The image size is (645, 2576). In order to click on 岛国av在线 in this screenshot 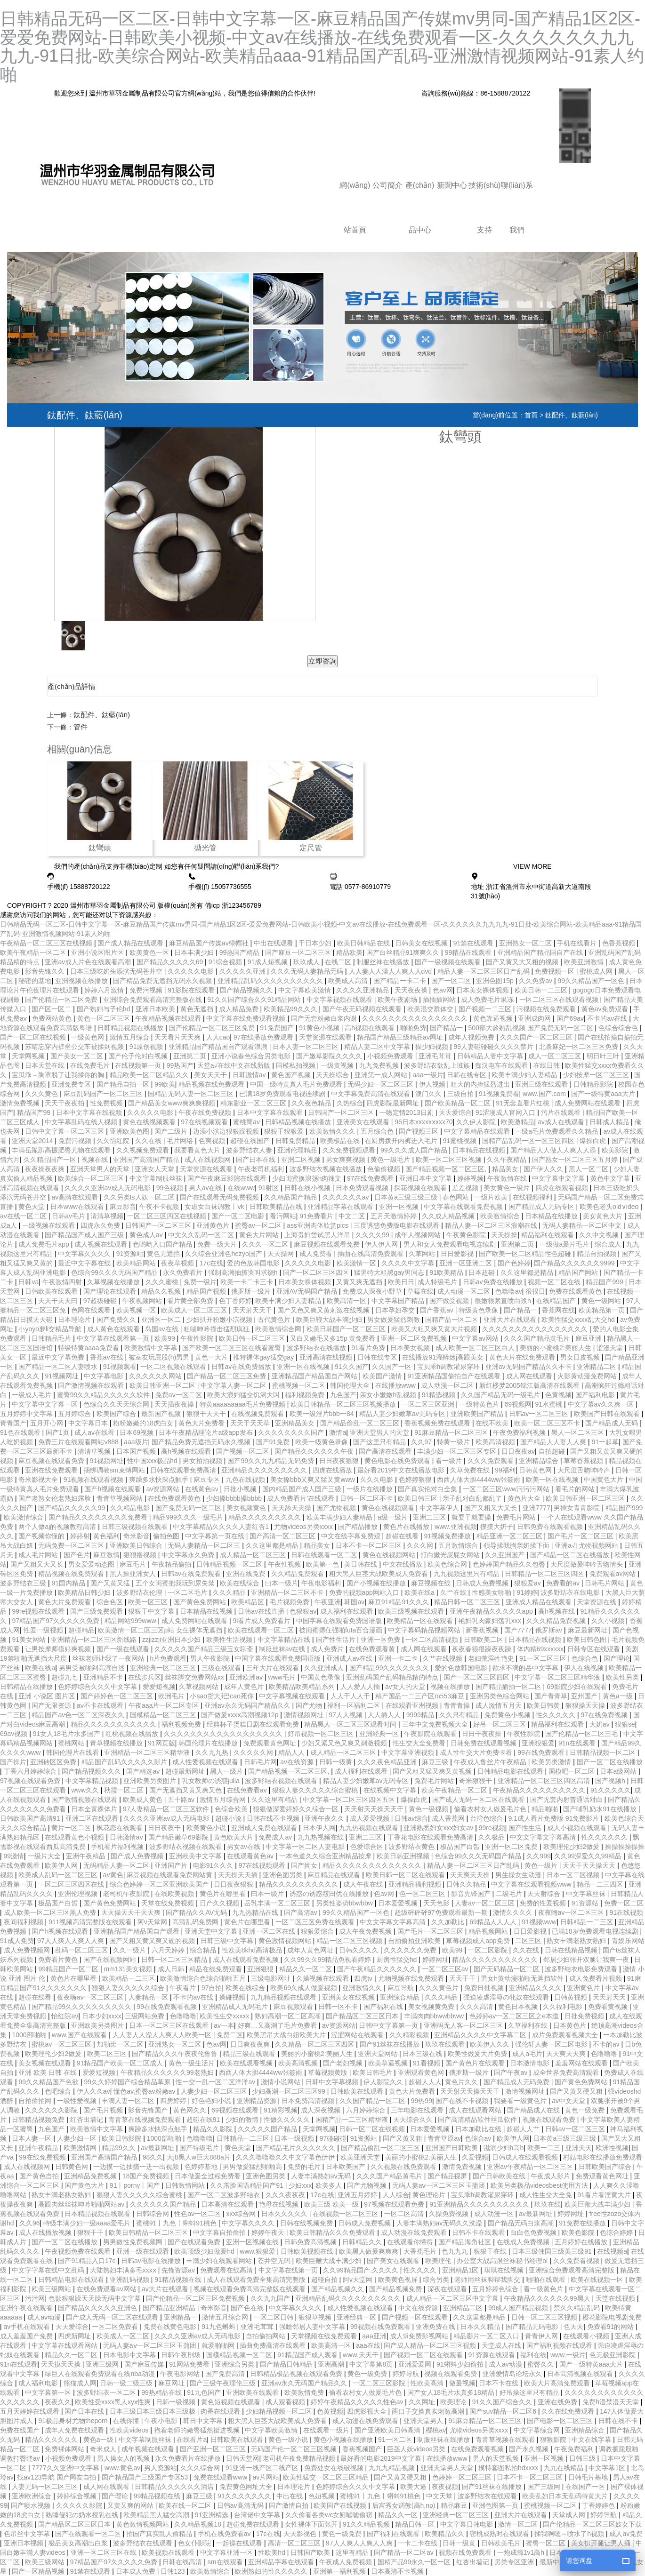, I will do `click(162, 1329)`.